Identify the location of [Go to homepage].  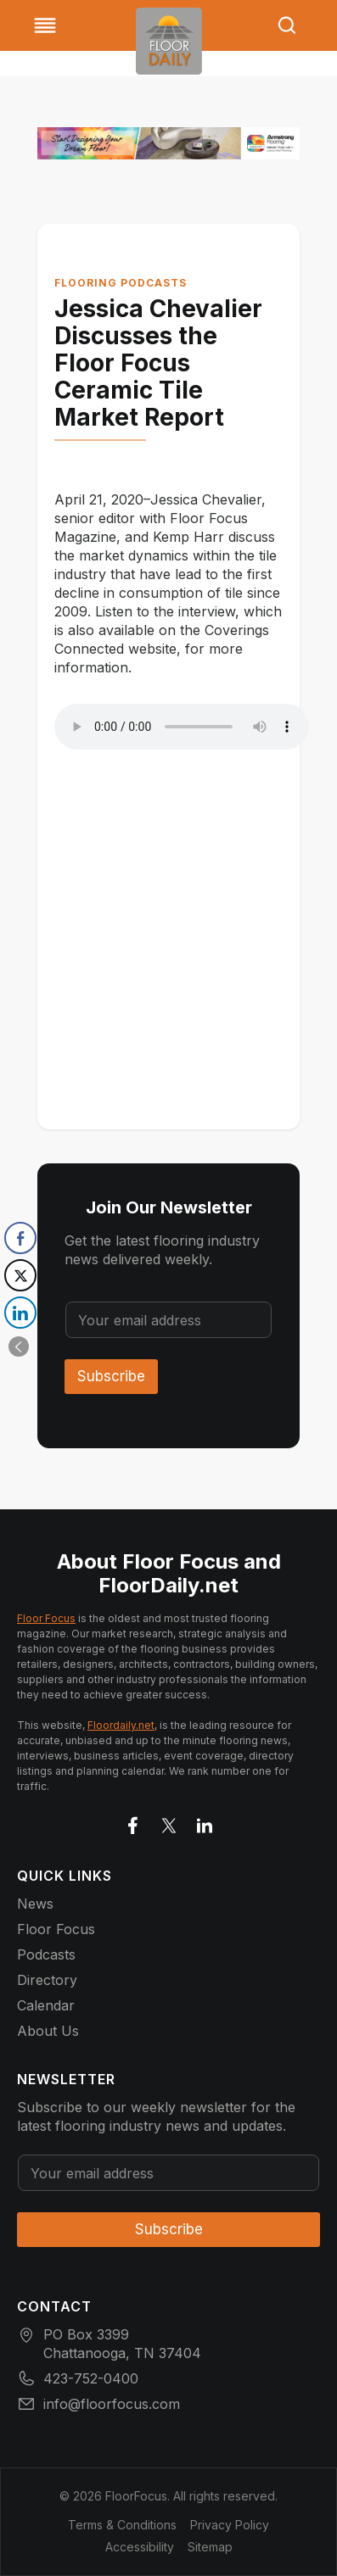
(169, 41).